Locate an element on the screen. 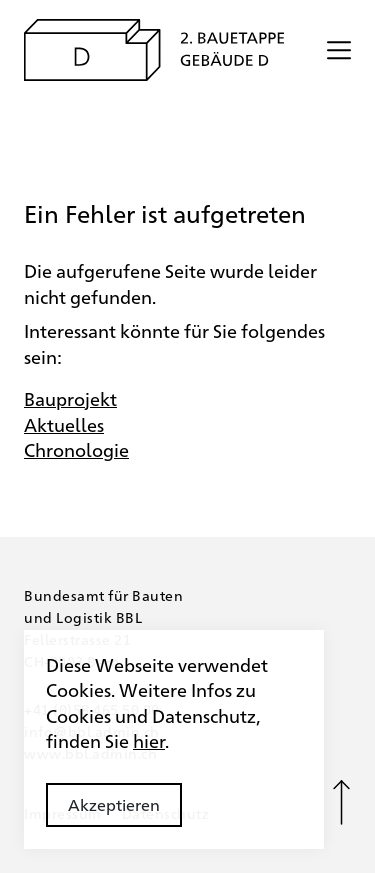 The image size is (375, 873). Chronologie is located at coordinates (76, 449).